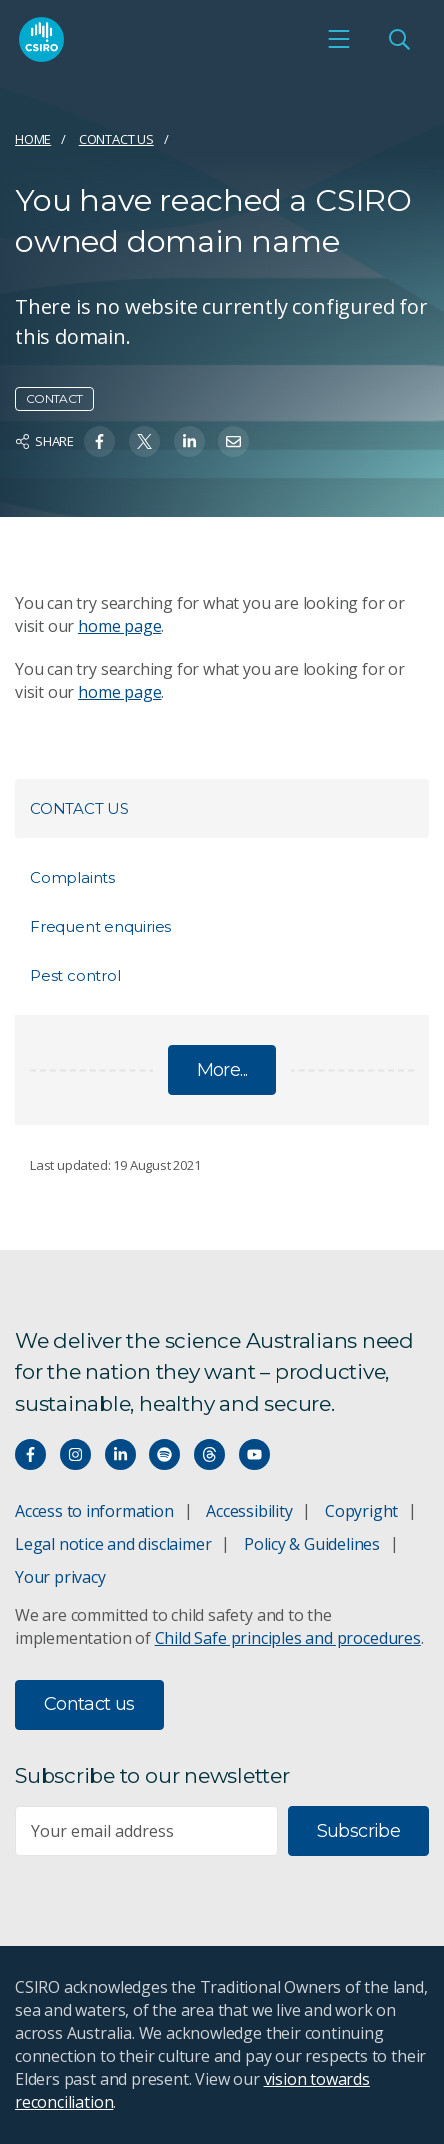  Describe the element at coordinates (99, 441) in the screenshot. I see `[Share on Facebook]` at that location.